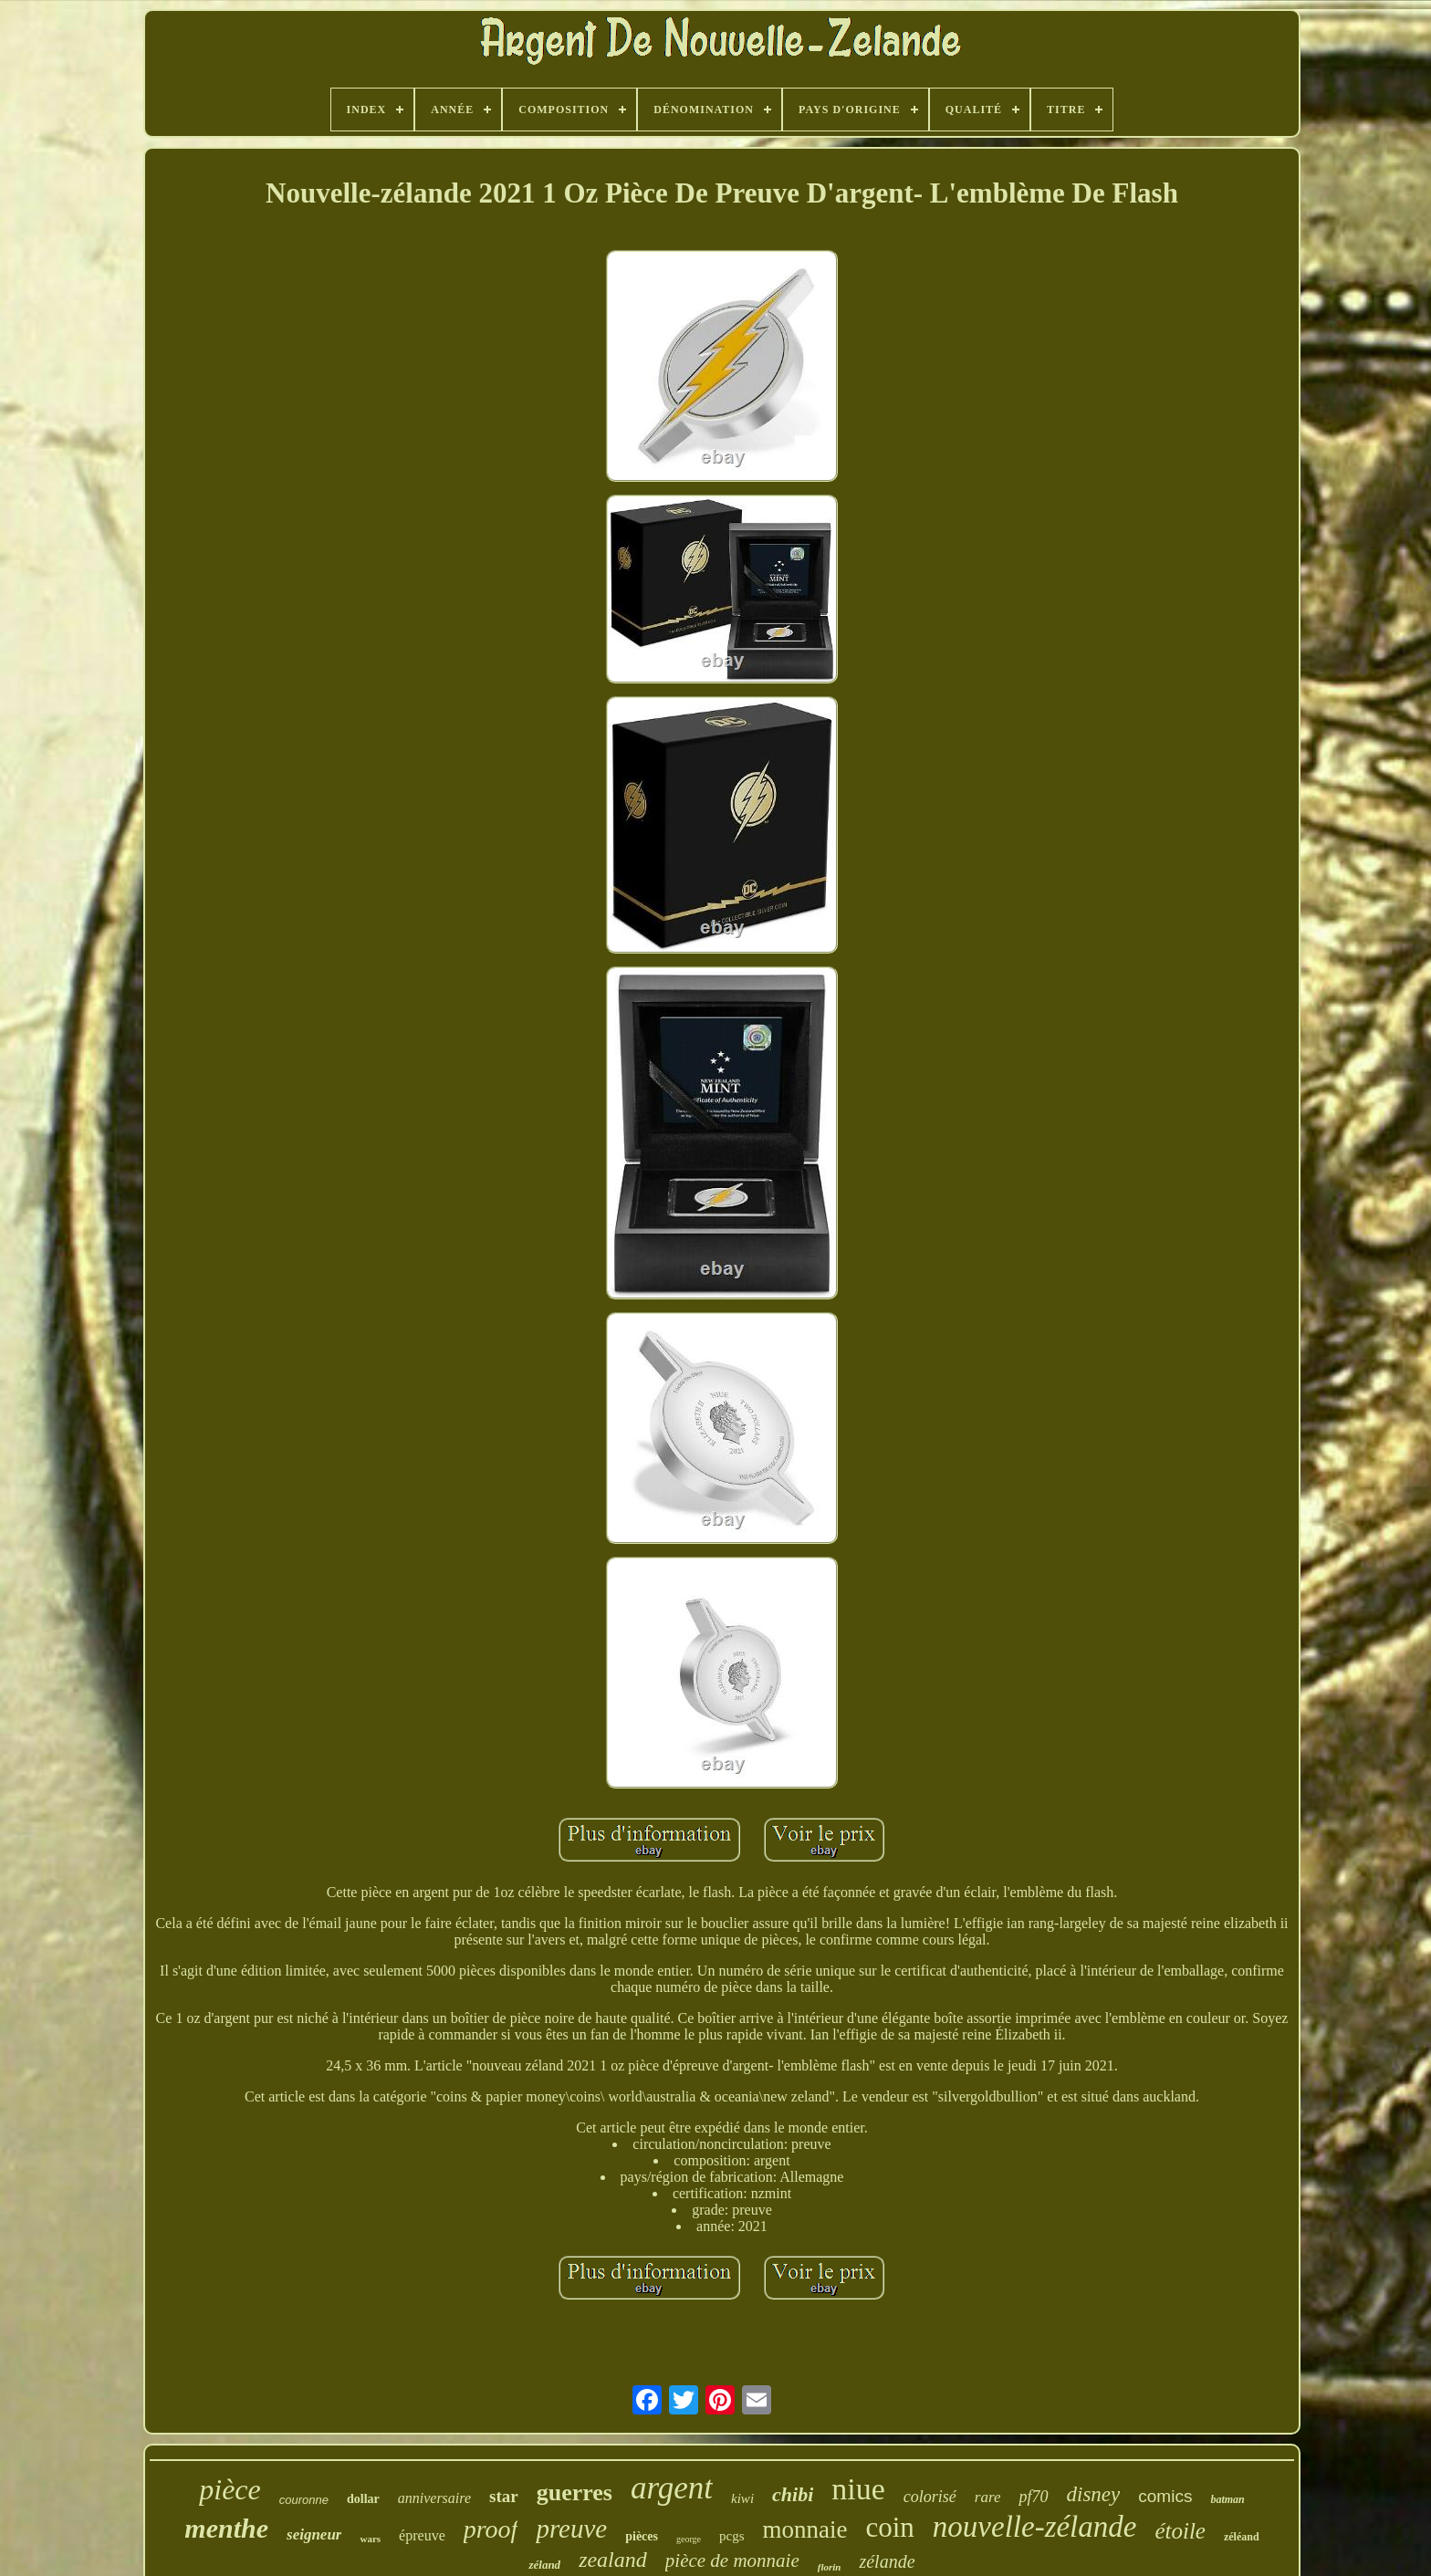  Describe the element at coordinates (829, 2566) in the screenshot. I see `florin` at that location.